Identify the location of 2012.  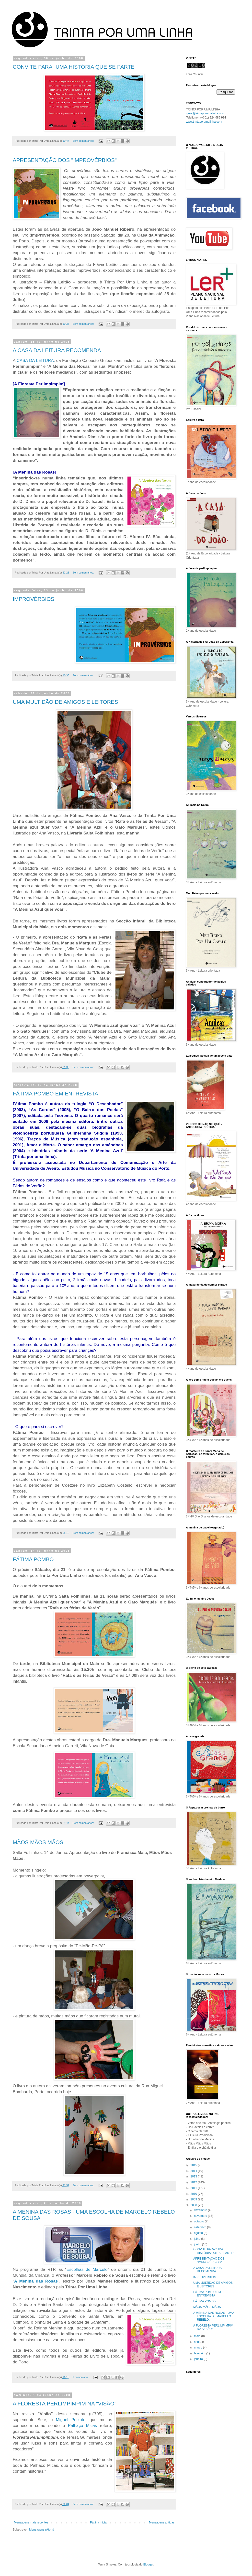
(194, 2182).